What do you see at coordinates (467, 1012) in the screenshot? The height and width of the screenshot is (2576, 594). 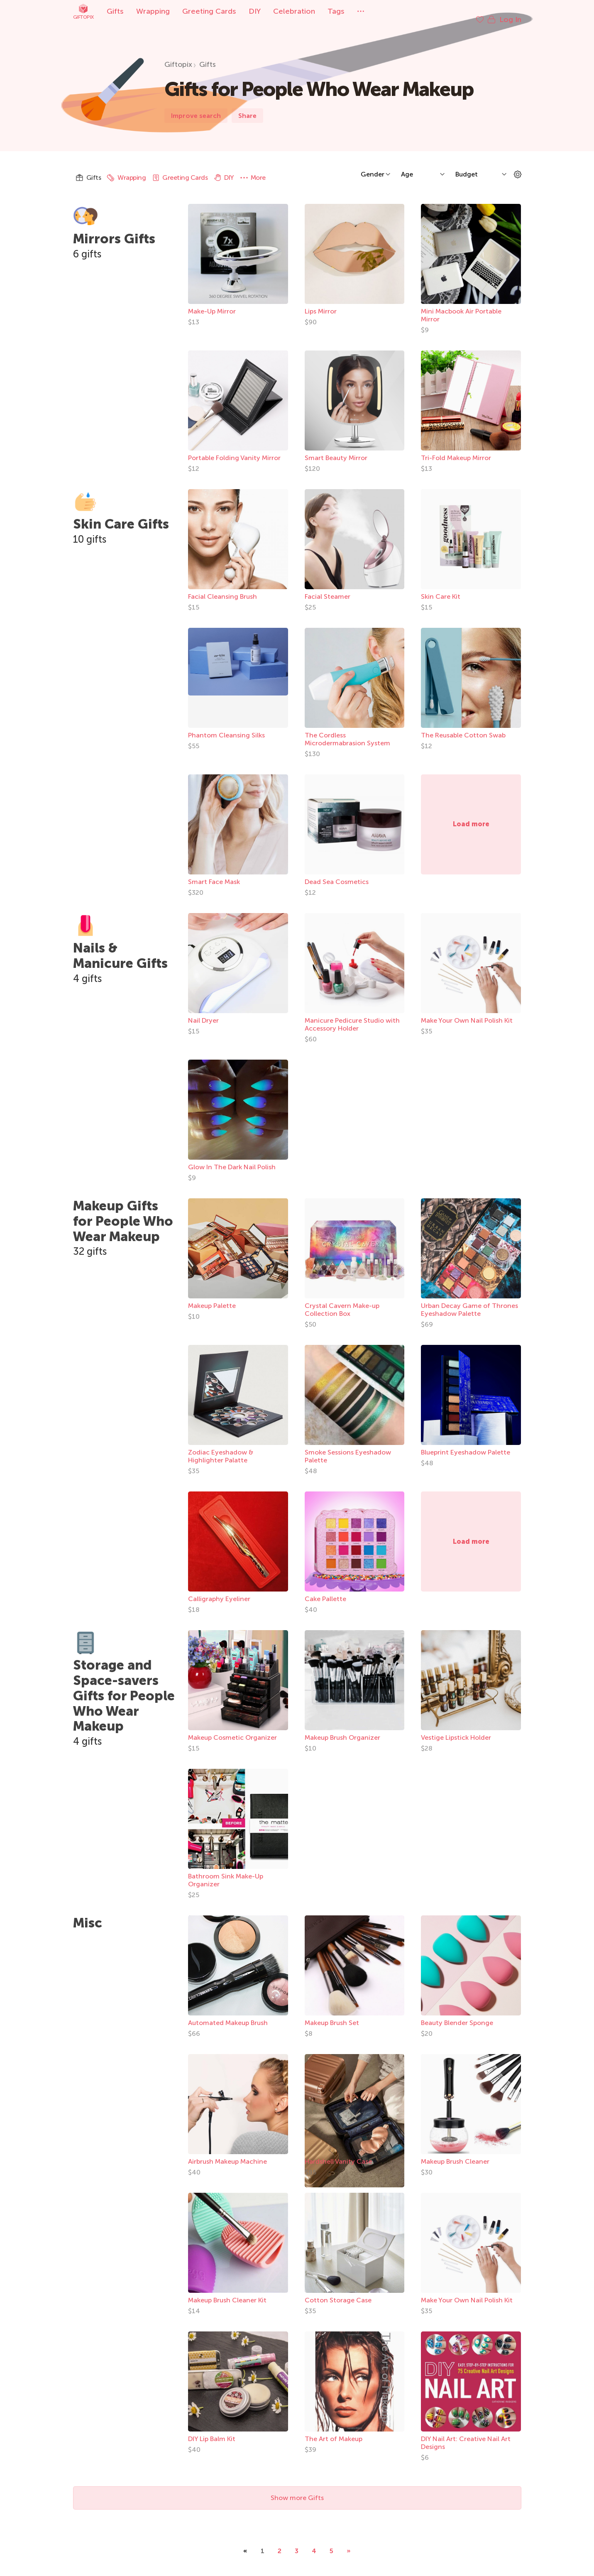 I see `Make Your Own Nail Polish Kit` at bounding box center [467, 1012].